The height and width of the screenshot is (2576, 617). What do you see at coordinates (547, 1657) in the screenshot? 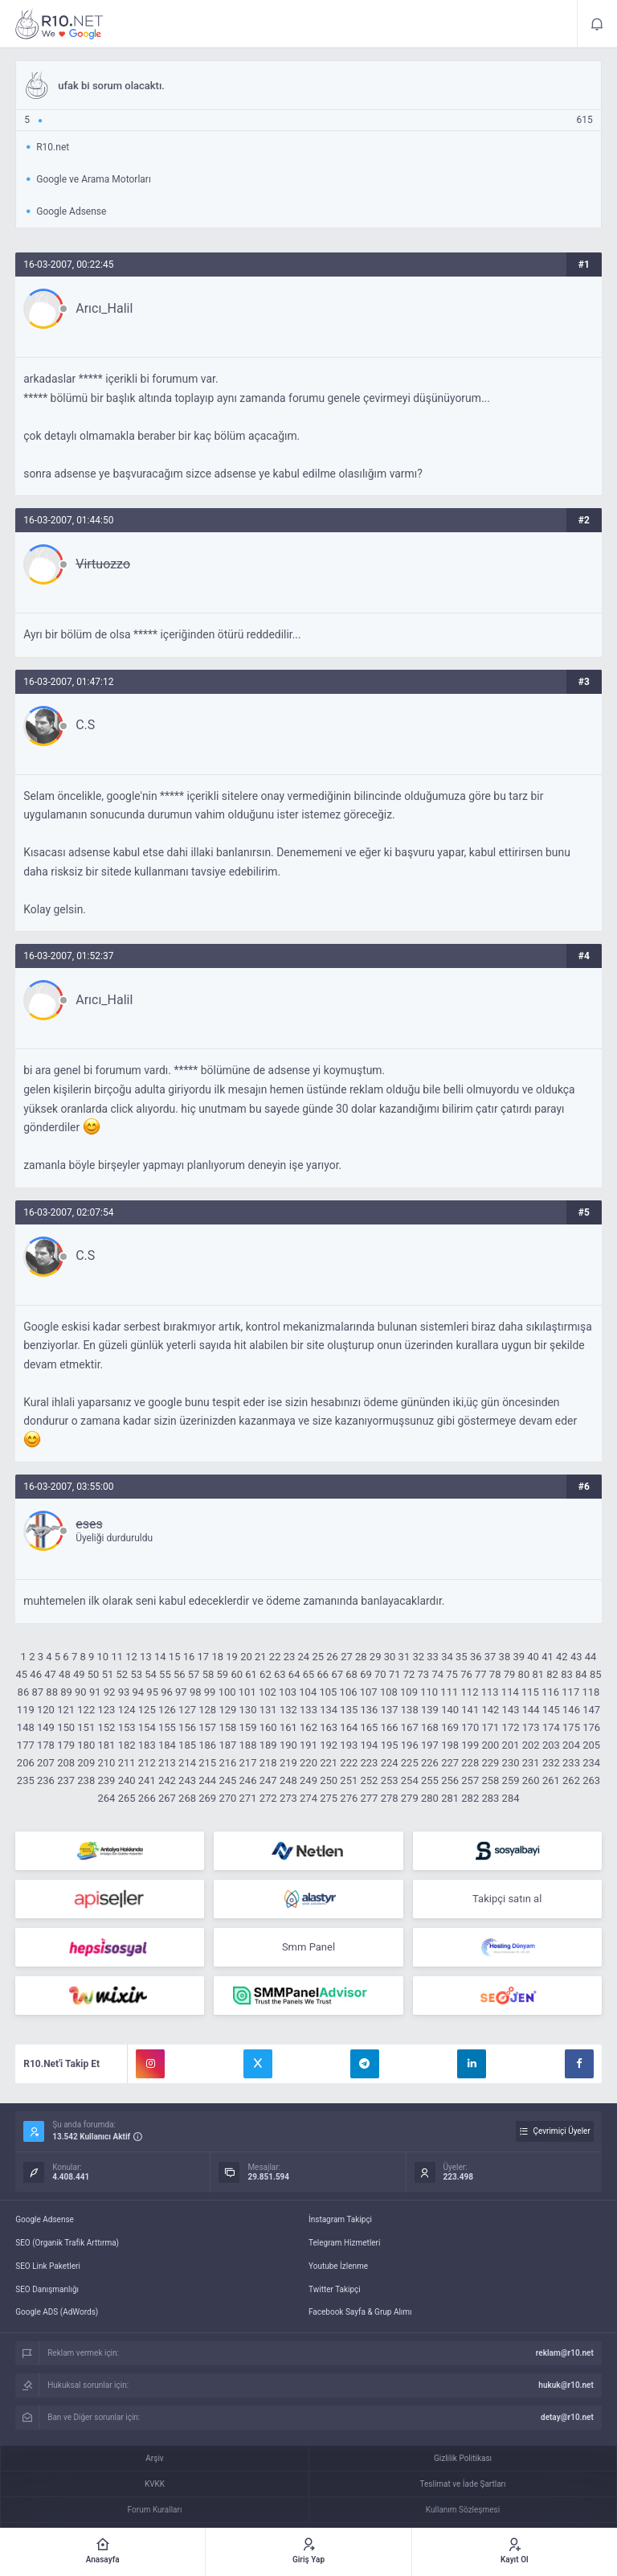
I see `41` at bounding box center [547, 1657].